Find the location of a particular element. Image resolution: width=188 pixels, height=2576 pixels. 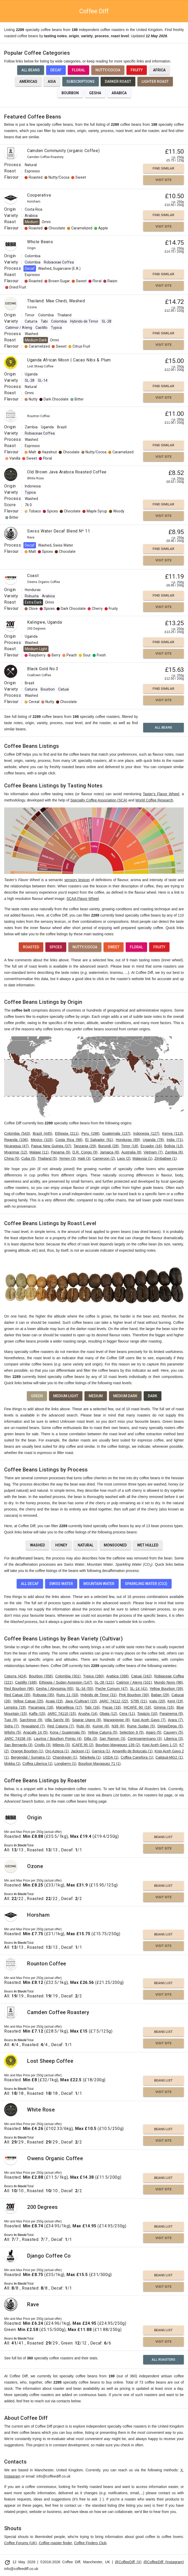

Coffea Liberica (1) is located at coordinates (37, 1764).